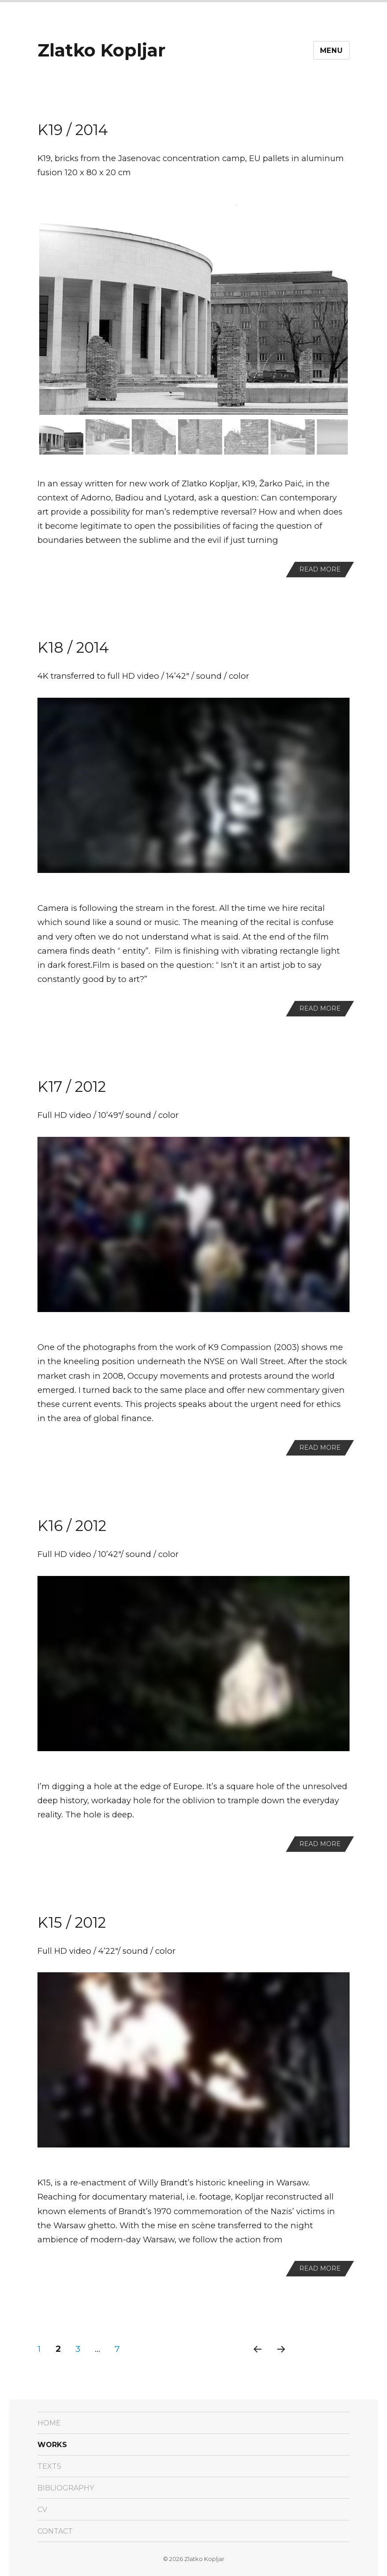  I want to click on K19 / 2014, so click(72, 130).